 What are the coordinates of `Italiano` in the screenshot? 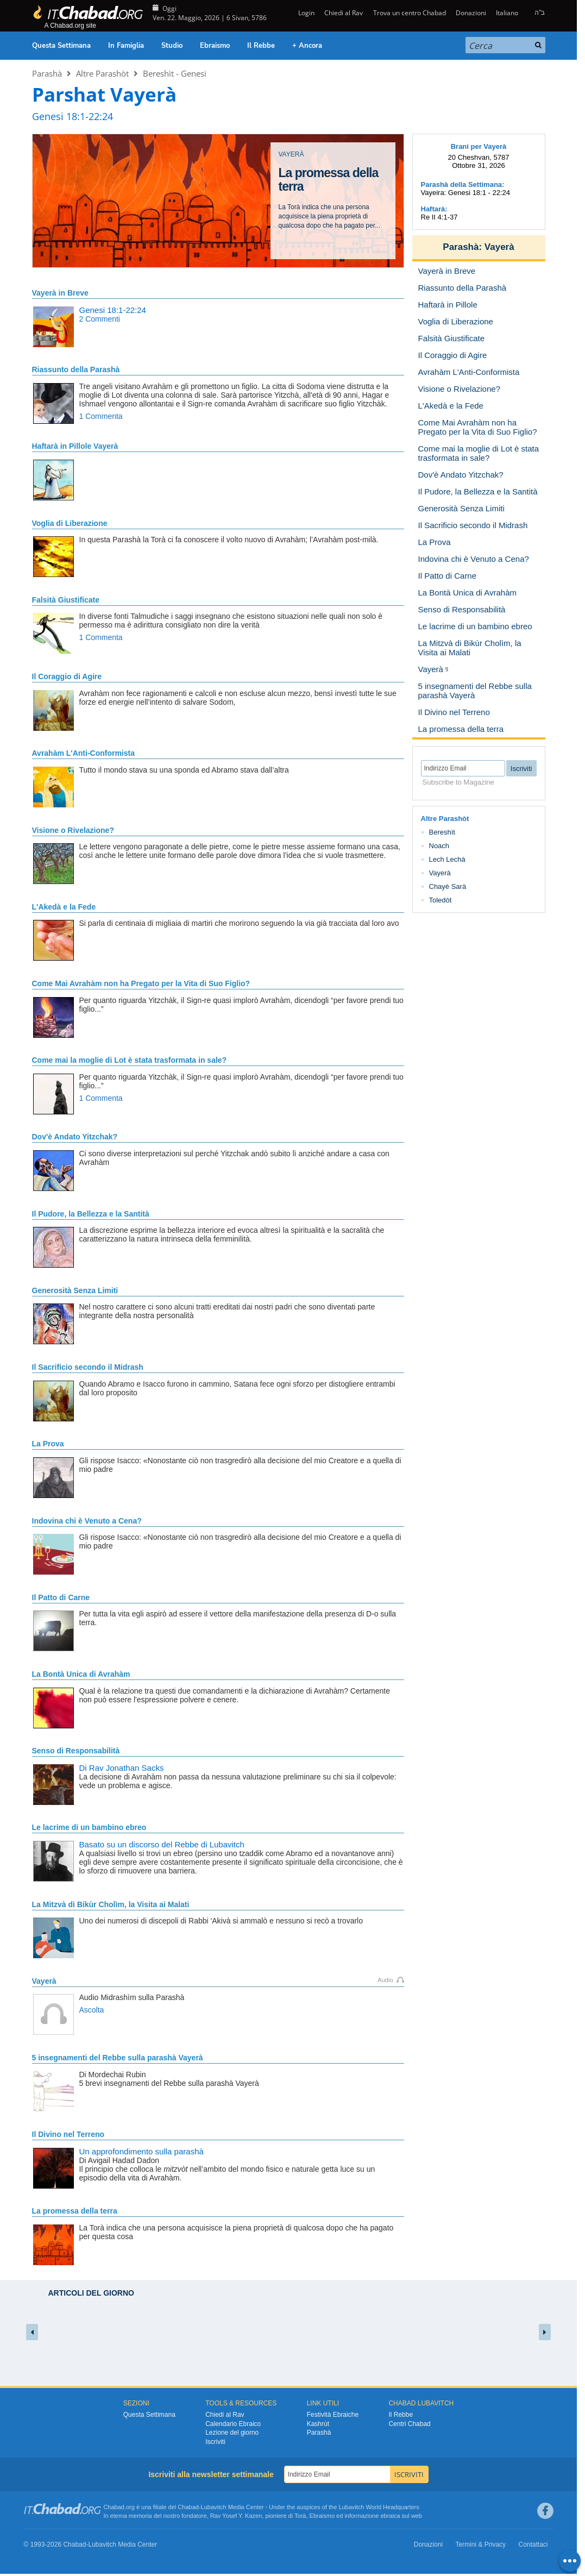 It's located at (507, 12).